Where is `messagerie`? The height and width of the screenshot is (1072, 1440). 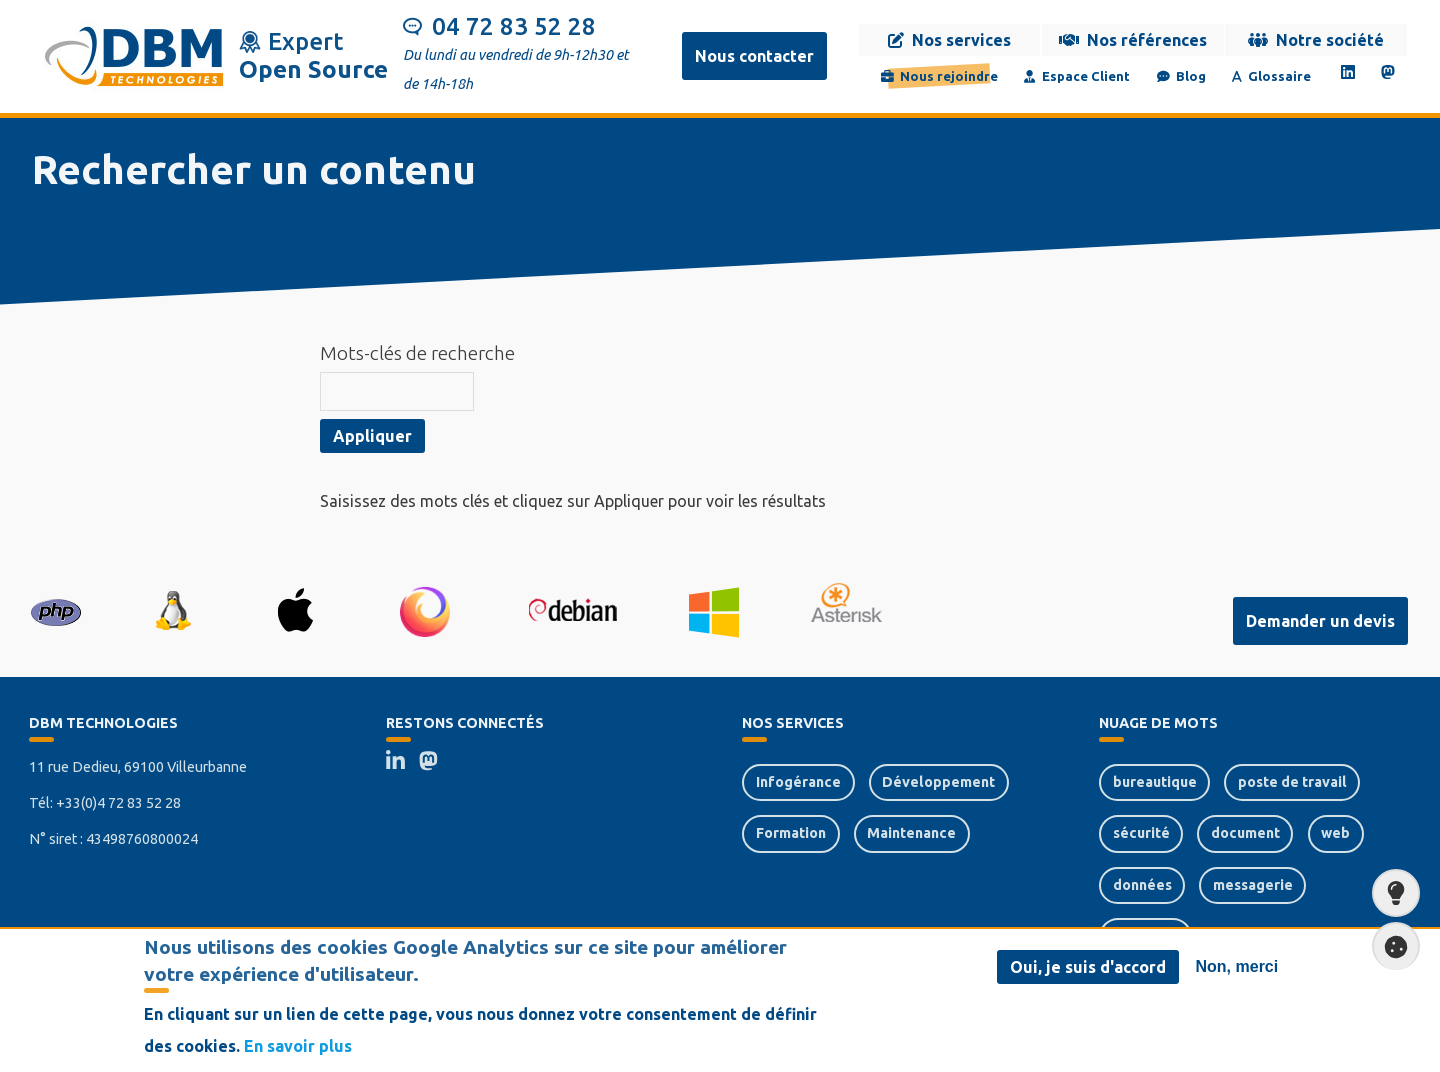
messagerie is located at coordinates (1253, 885).